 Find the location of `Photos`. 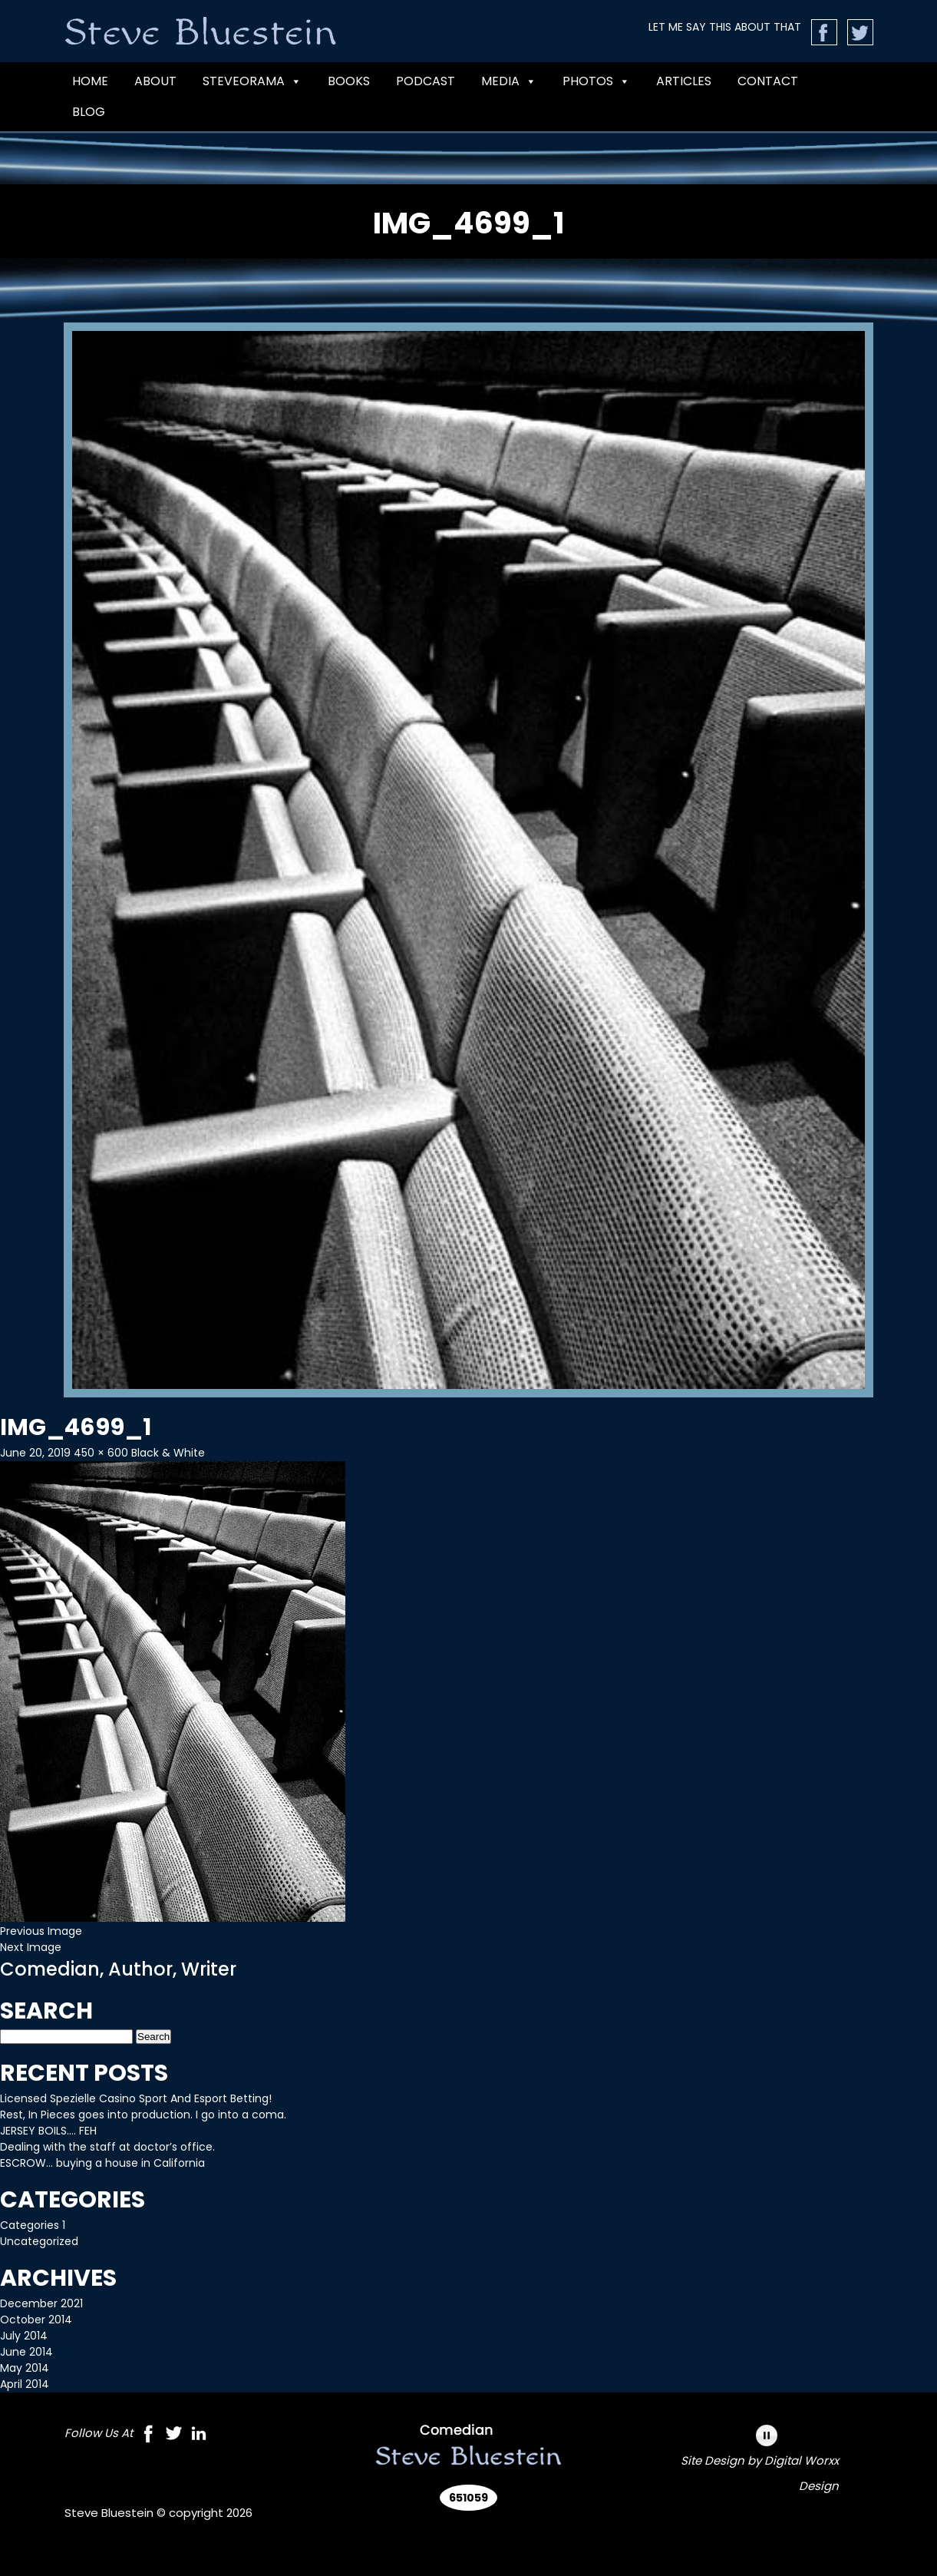

Photos is located at coordinates (596, 81).